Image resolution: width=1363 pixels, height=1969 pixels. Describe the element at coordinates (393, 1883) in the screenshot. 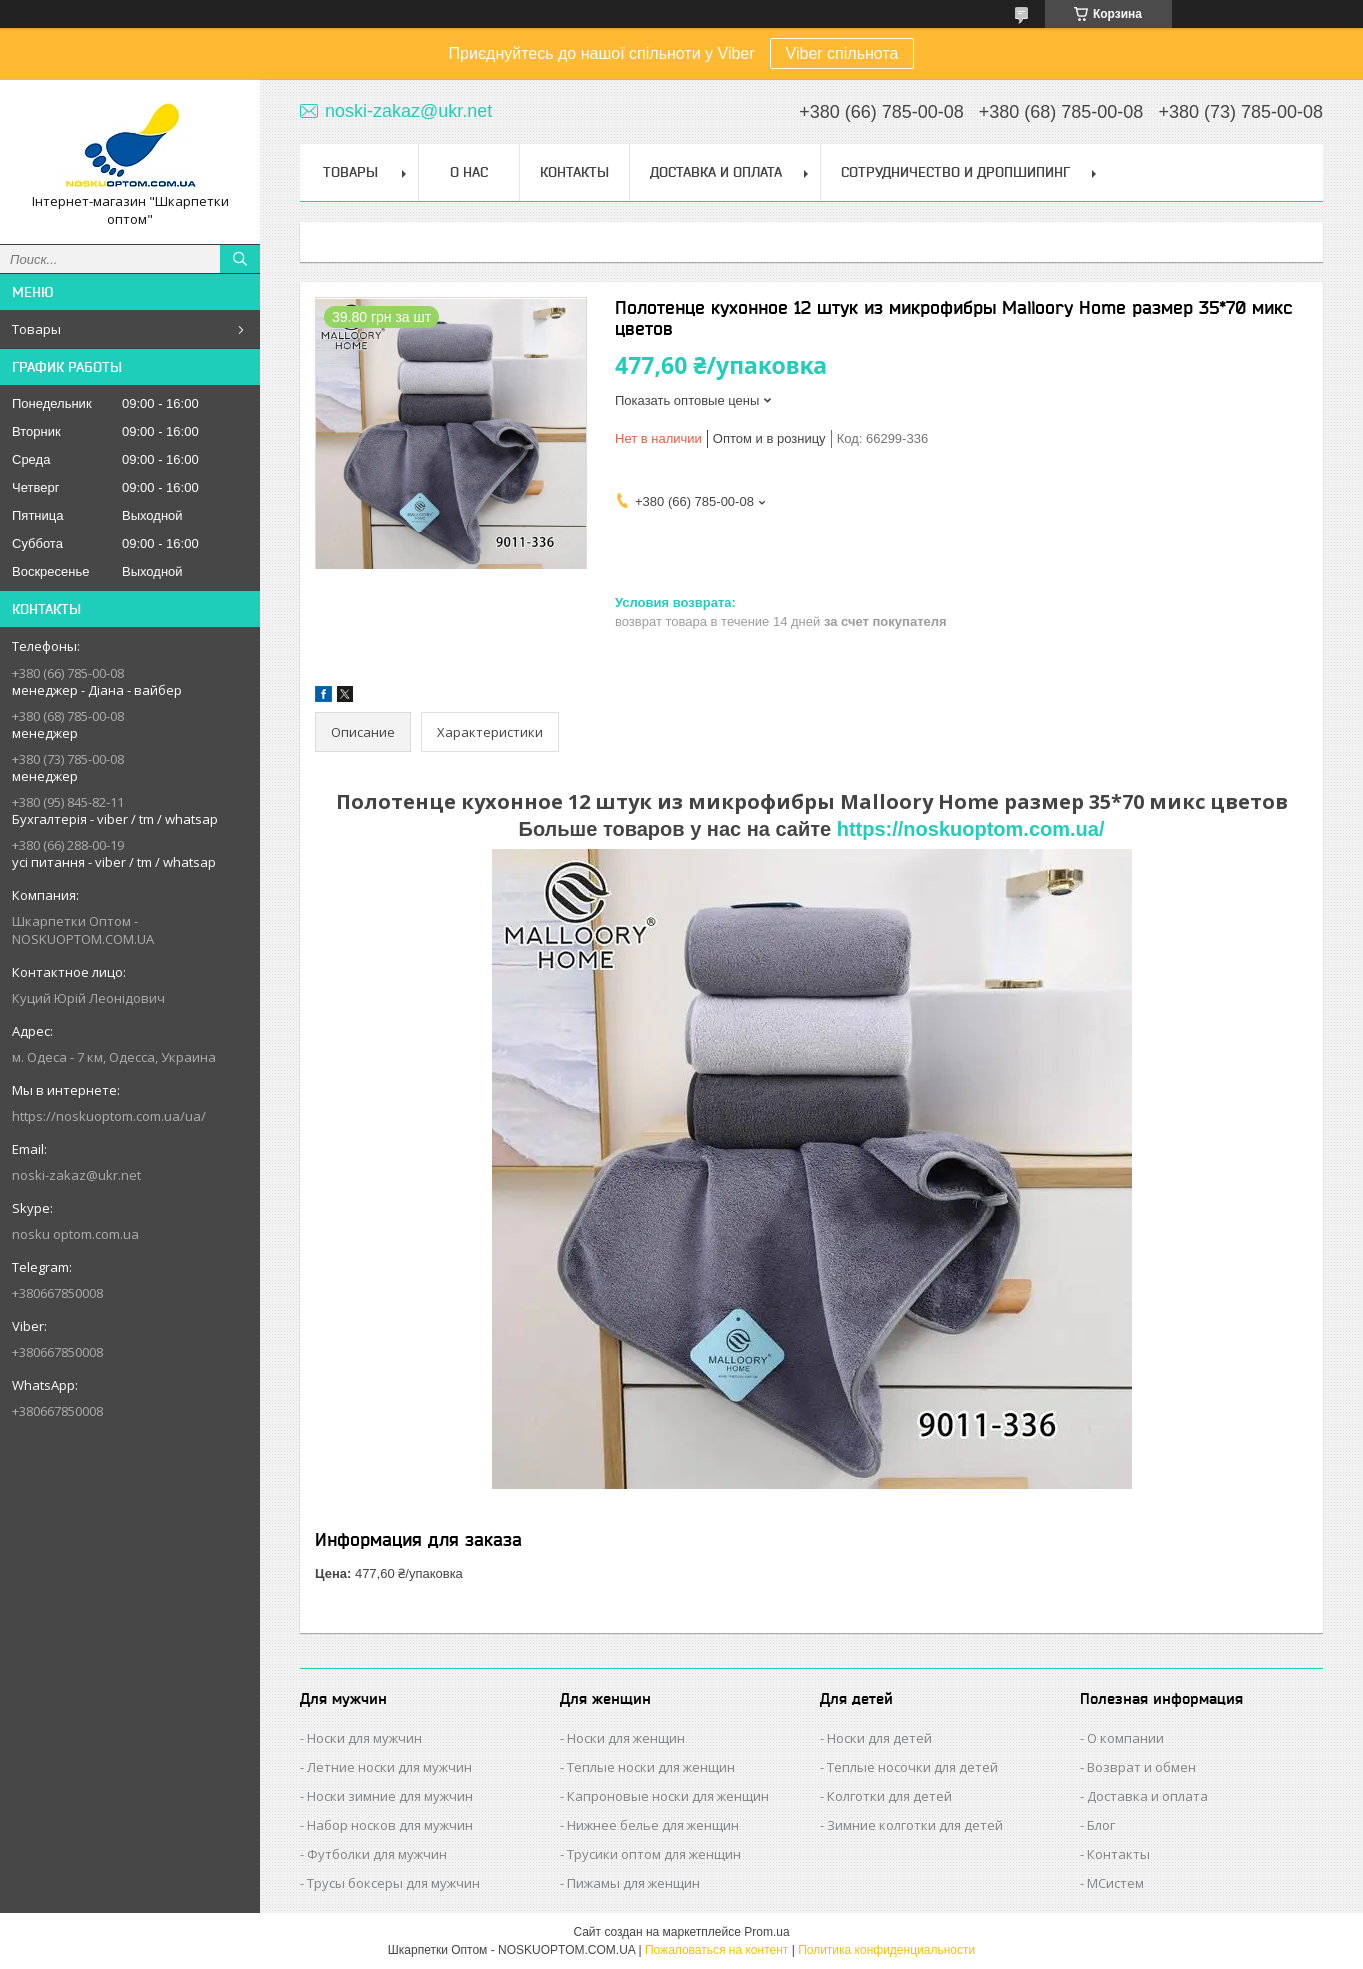

I see `Трусы боксеры для мужчин` at that location.